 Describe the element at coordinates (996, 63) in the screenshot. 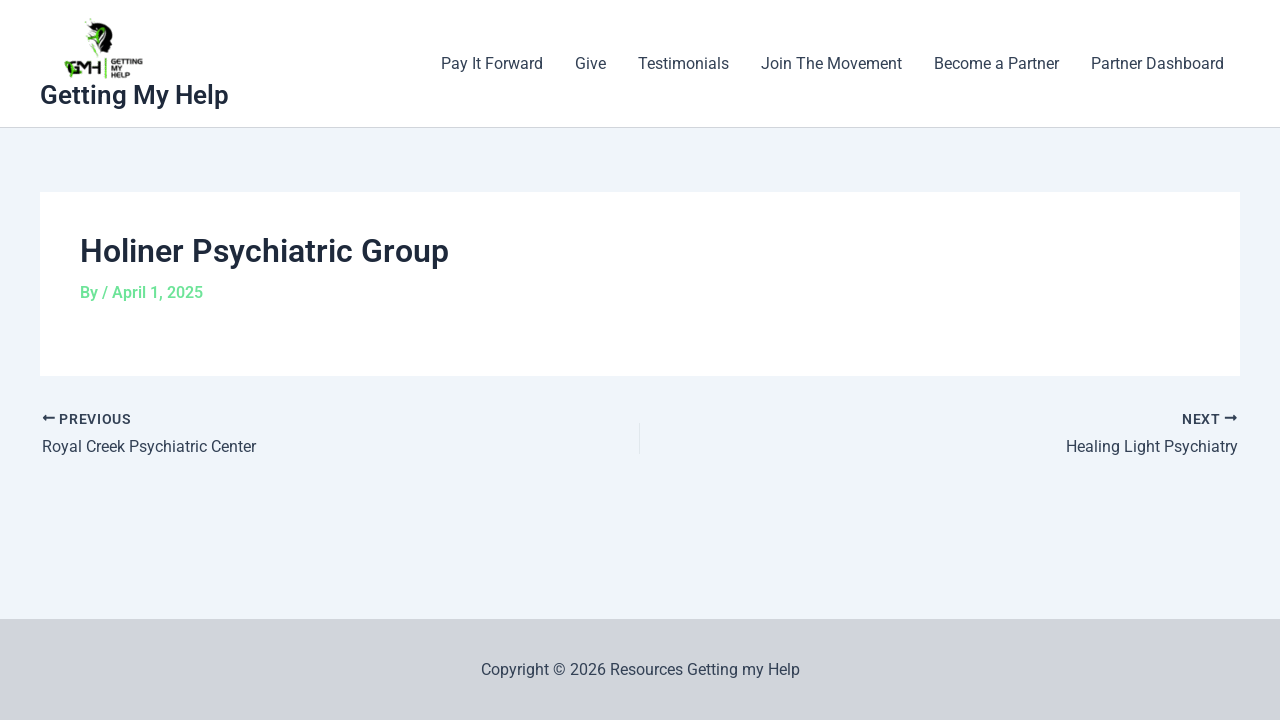

I see `Become a Partner` at that location.